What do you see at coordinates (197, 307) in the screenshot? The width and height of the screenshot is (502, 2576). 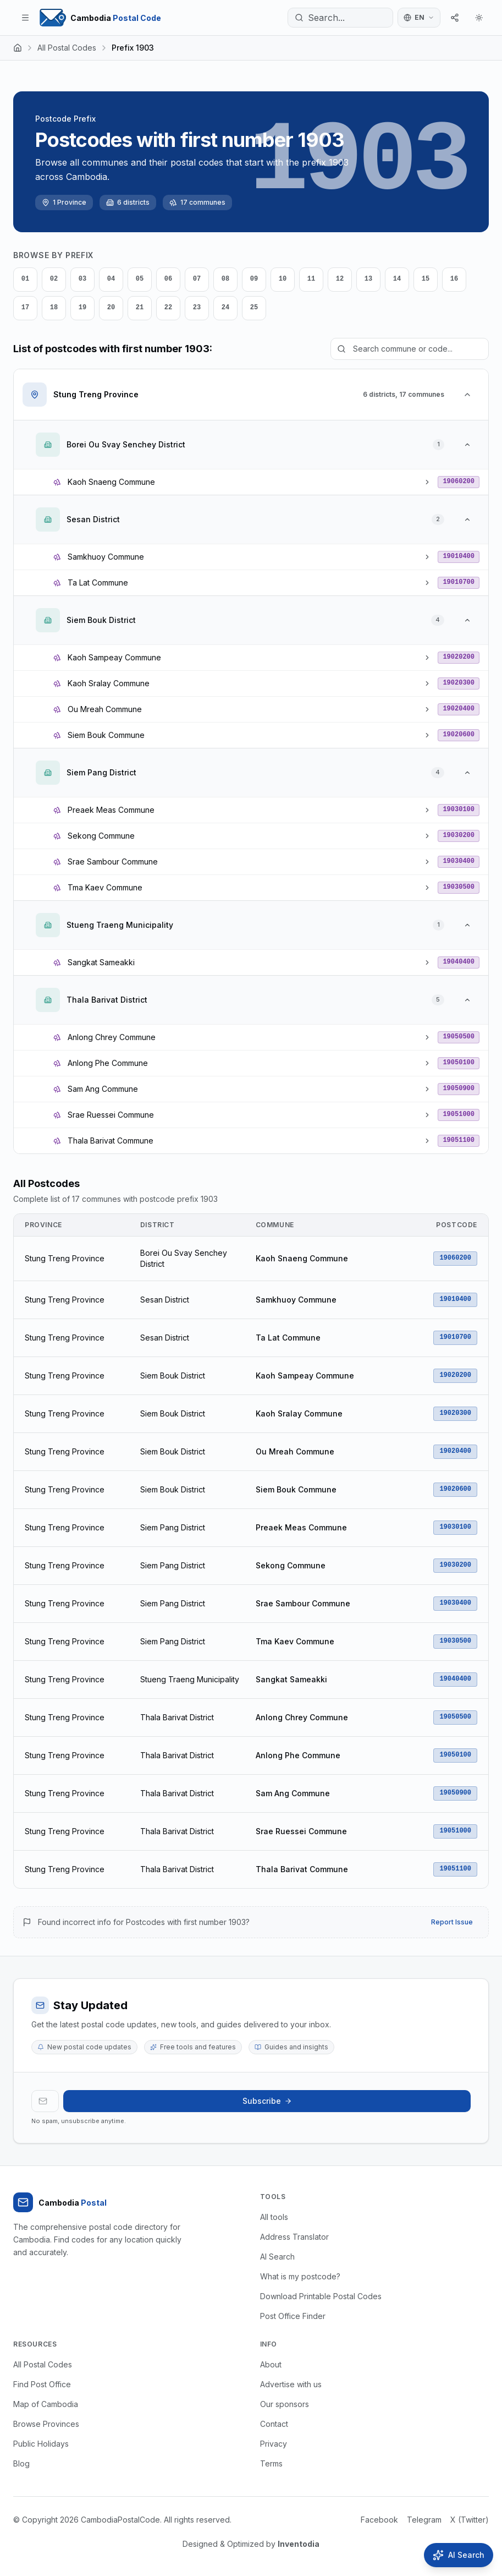 I see `23` at bounding box center [197, 307].